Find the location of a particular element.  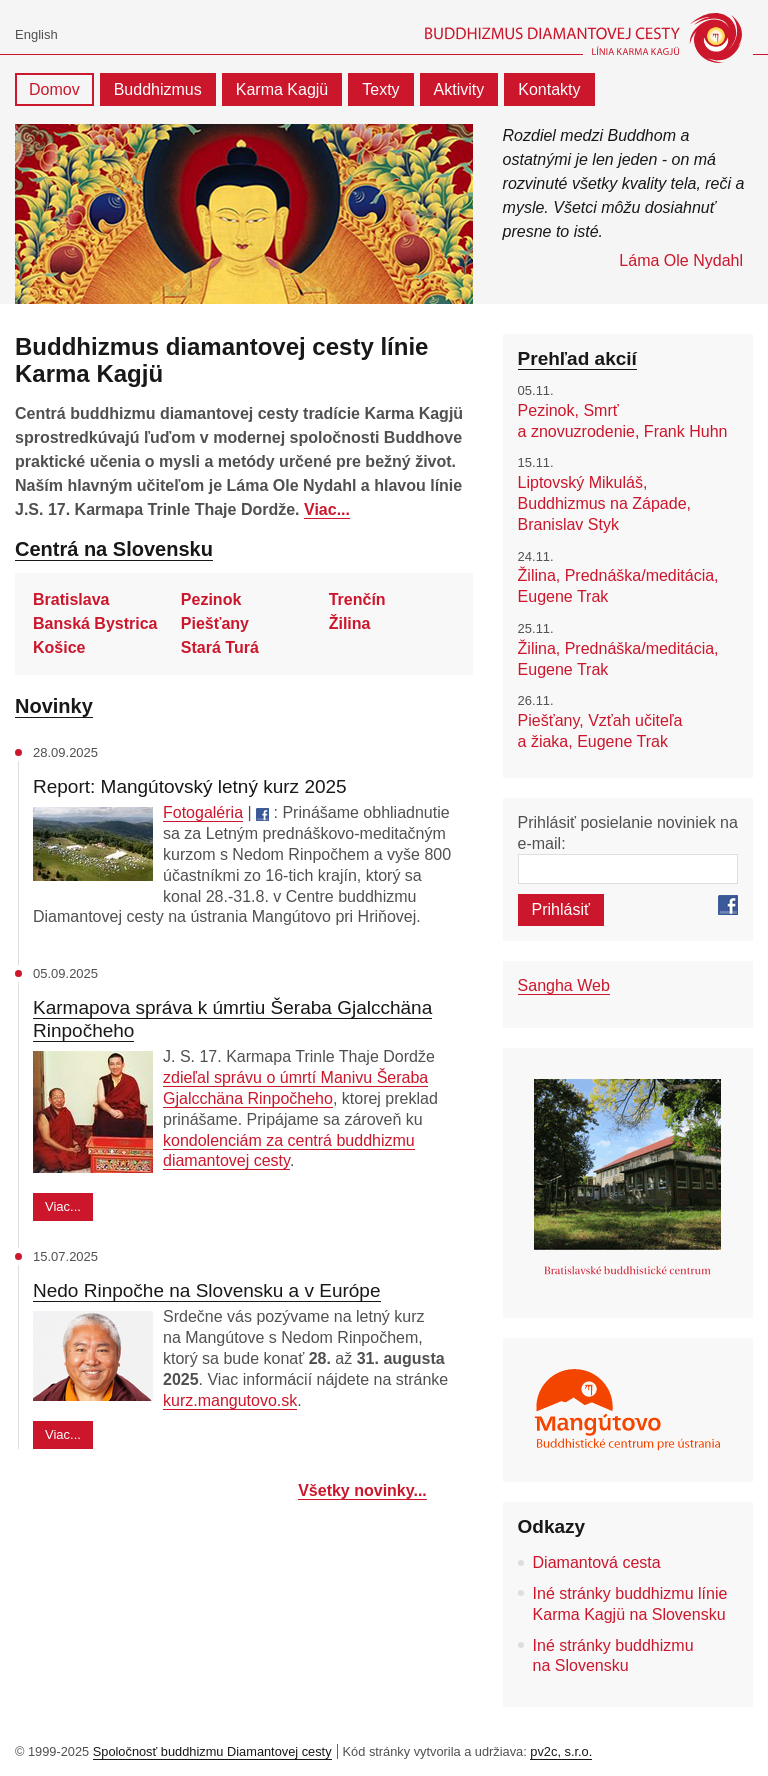

Pezinok is located at coordinates (211, 599).